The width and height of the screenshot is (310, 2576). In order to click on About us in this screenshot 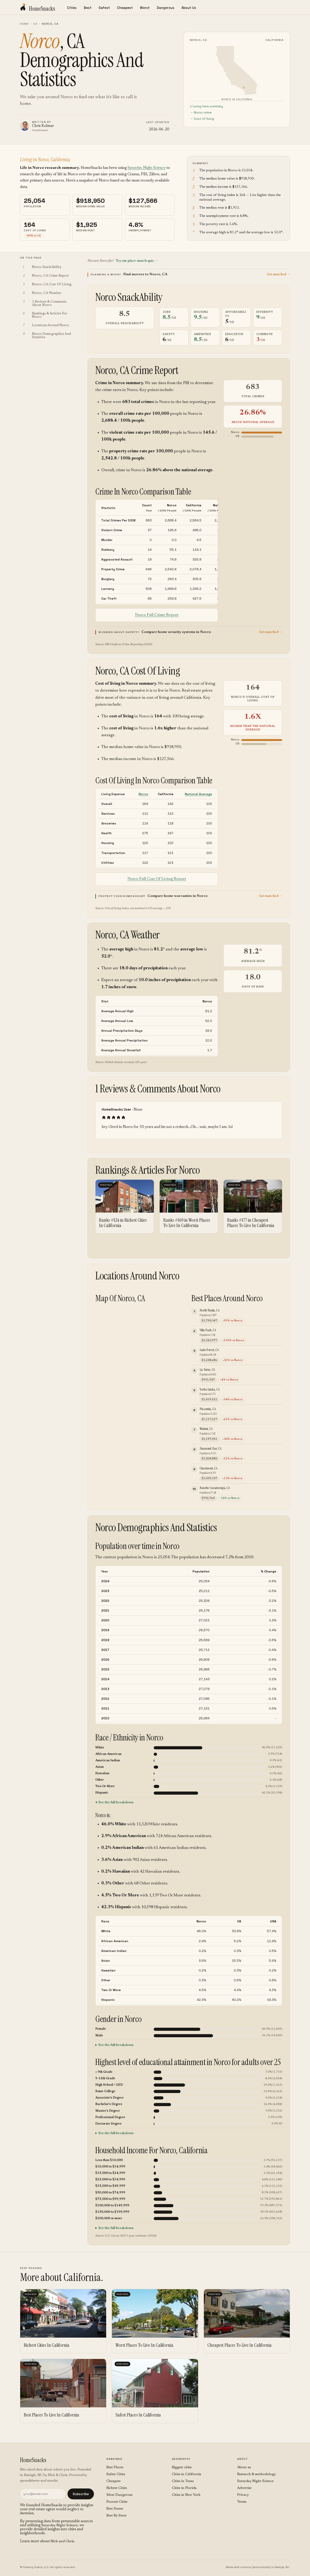, I will do `click(244, 2467)`.